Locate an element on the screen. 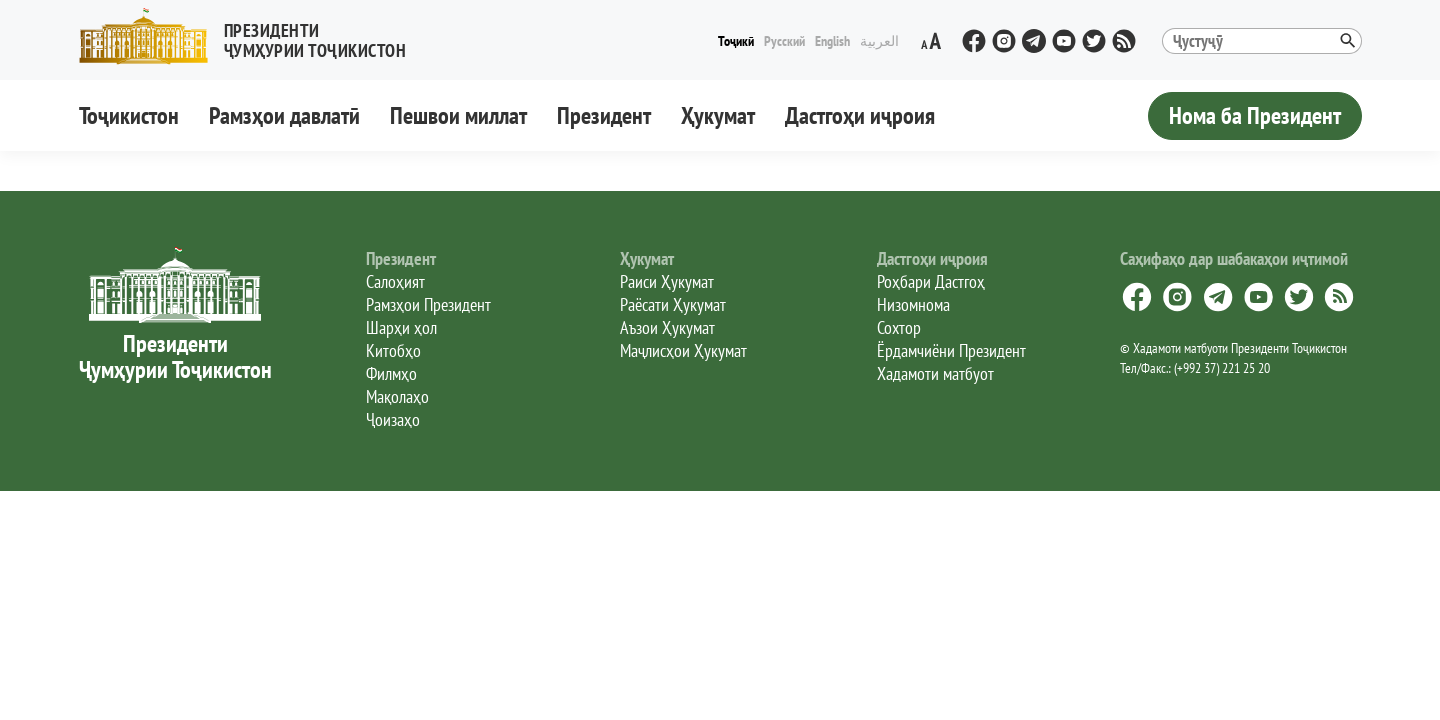 This screenshot has height=720, width=1440. Рамзҳои Президент is located at coordinates (428, 304).